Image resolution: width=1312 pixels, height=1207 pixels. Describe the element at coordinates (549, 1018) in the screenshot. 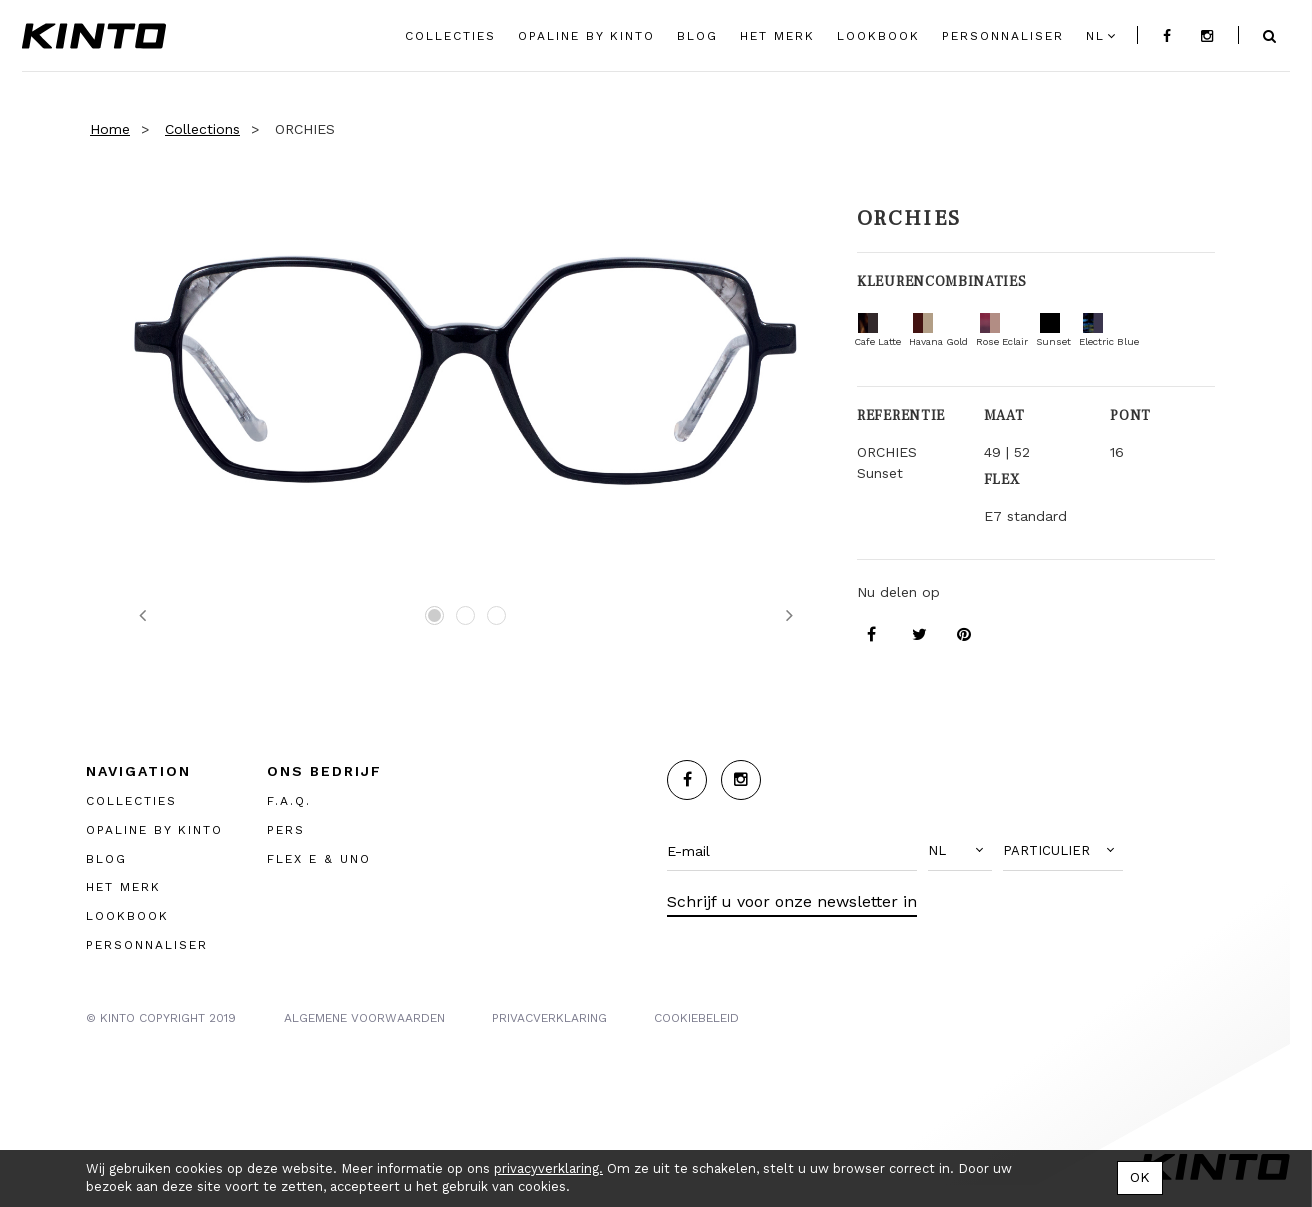

I see `PRIVACVERKLARING` at that location.